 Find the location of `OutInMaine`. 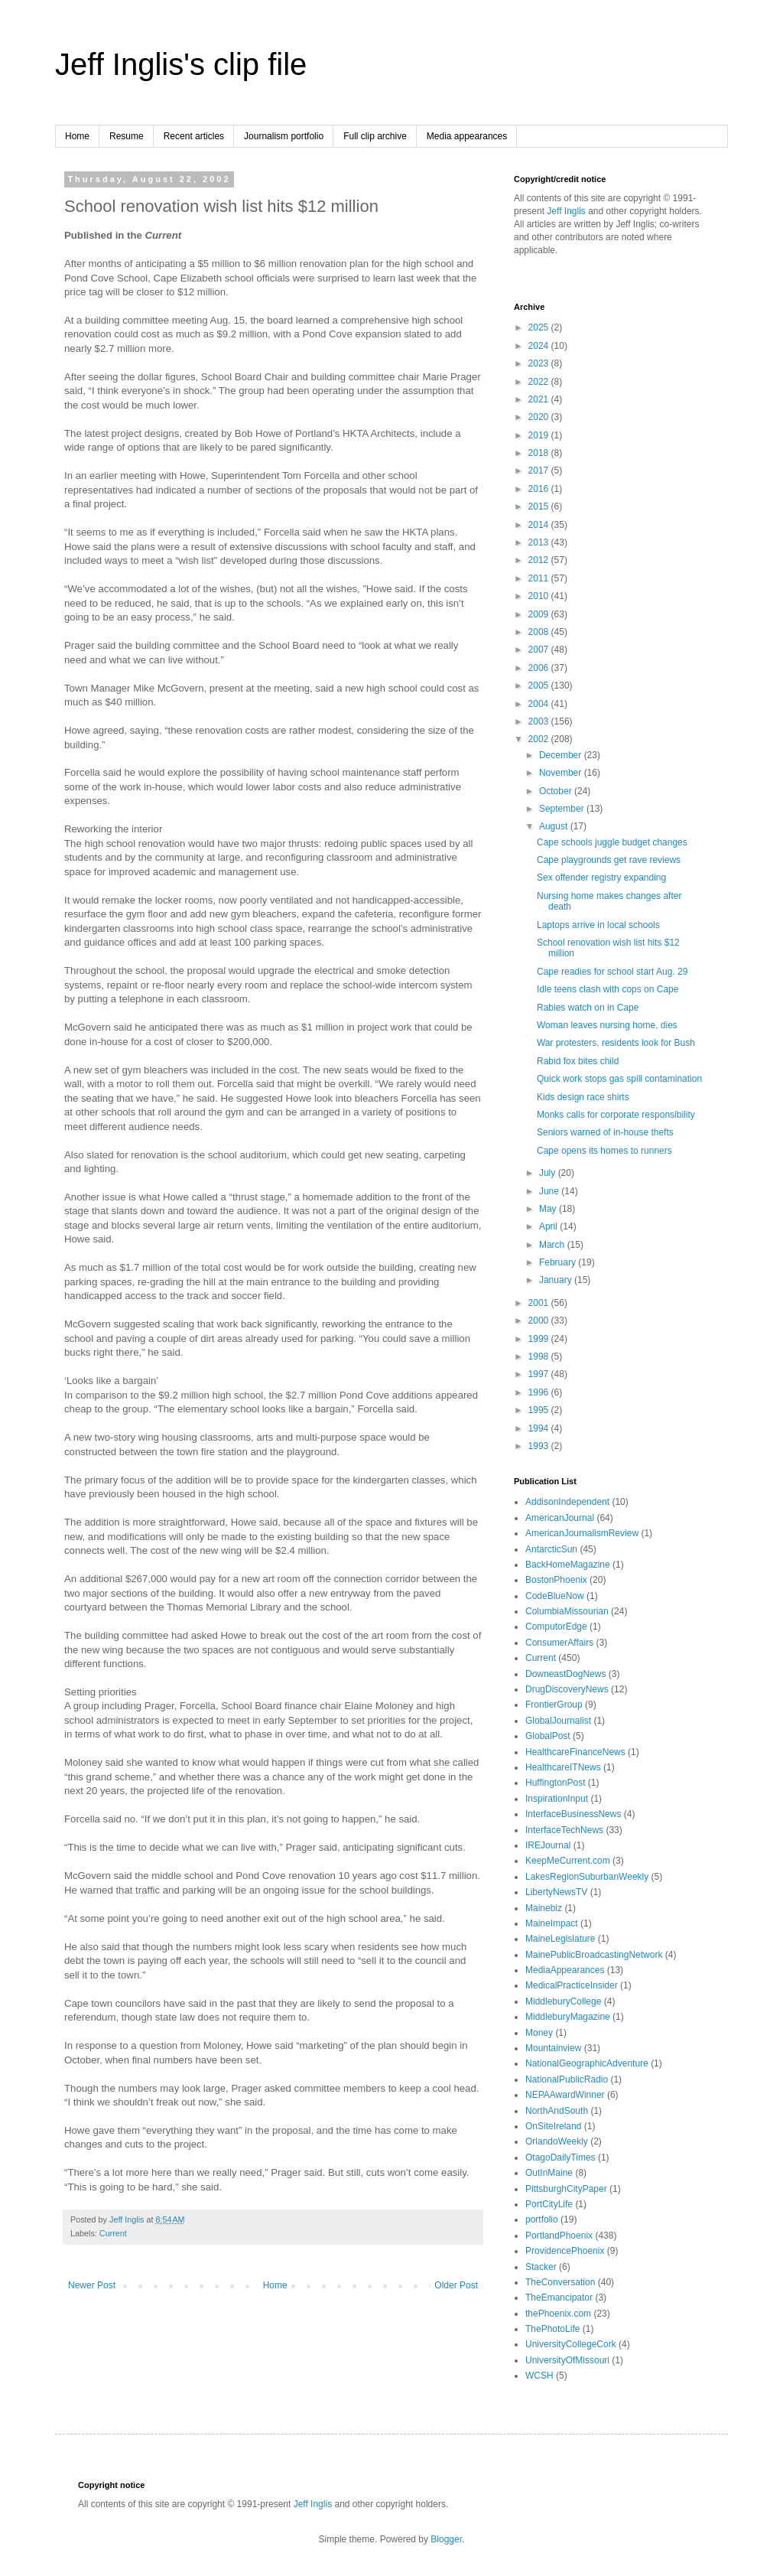

OutInMaine is located at coordinates (549, 2172).